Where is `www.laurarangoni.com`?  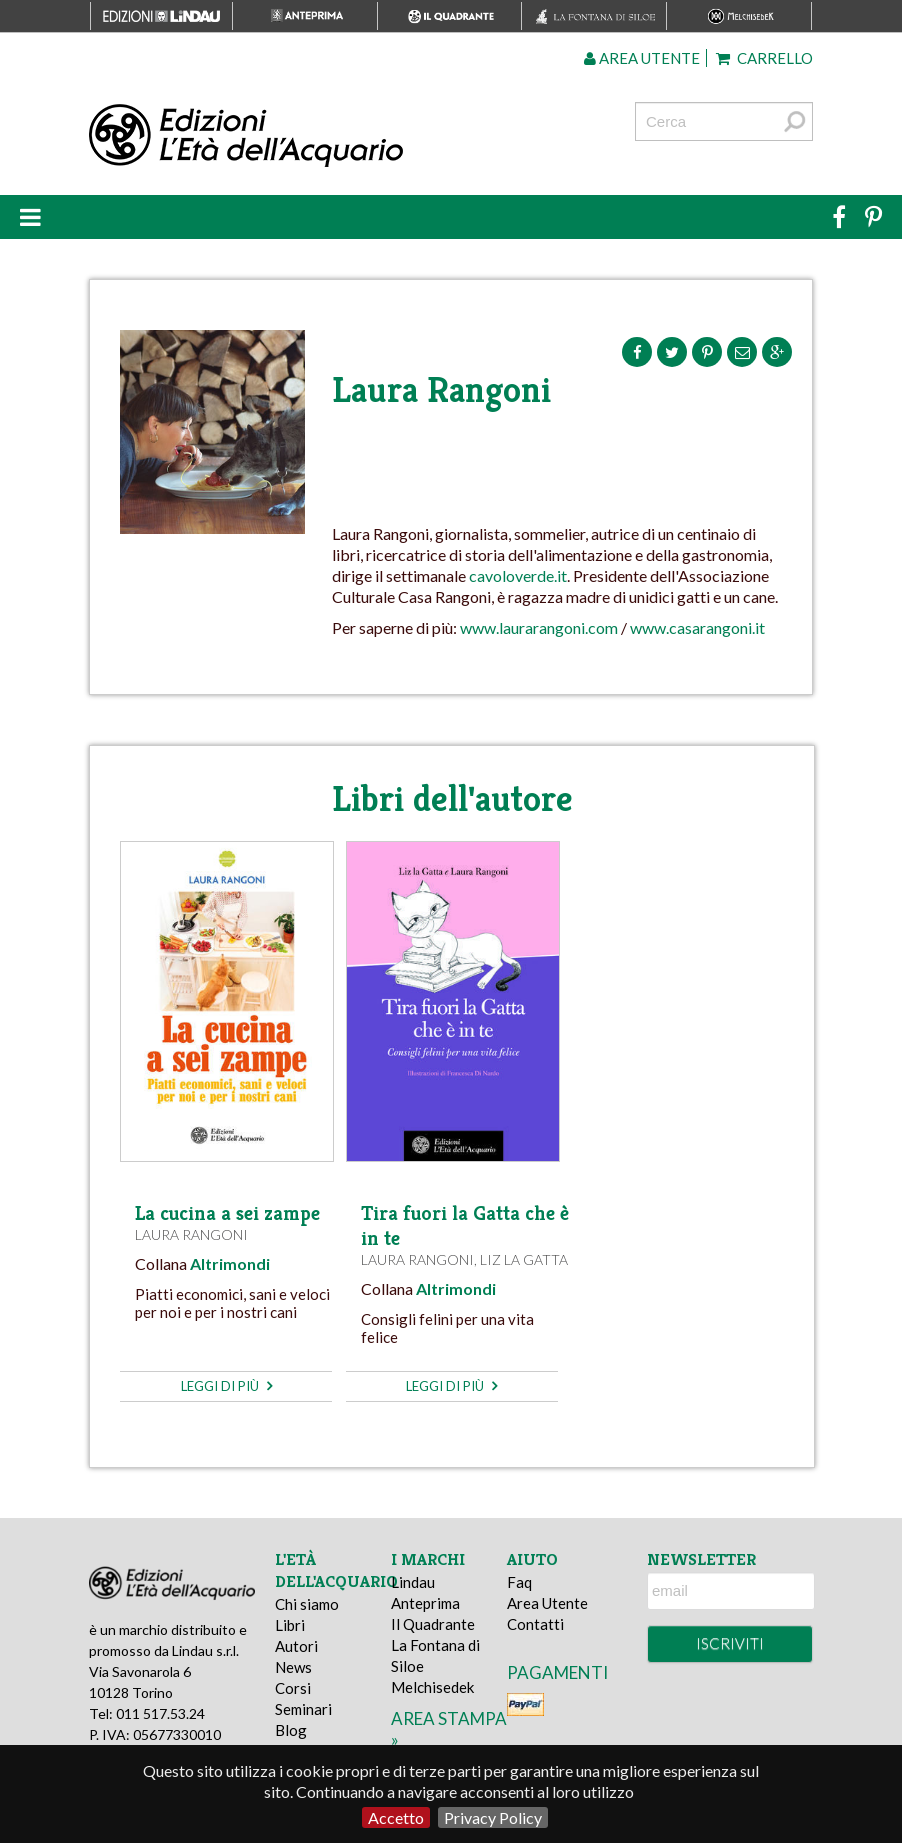
www.laurarangoni.com is located at coordinates (539, 627).